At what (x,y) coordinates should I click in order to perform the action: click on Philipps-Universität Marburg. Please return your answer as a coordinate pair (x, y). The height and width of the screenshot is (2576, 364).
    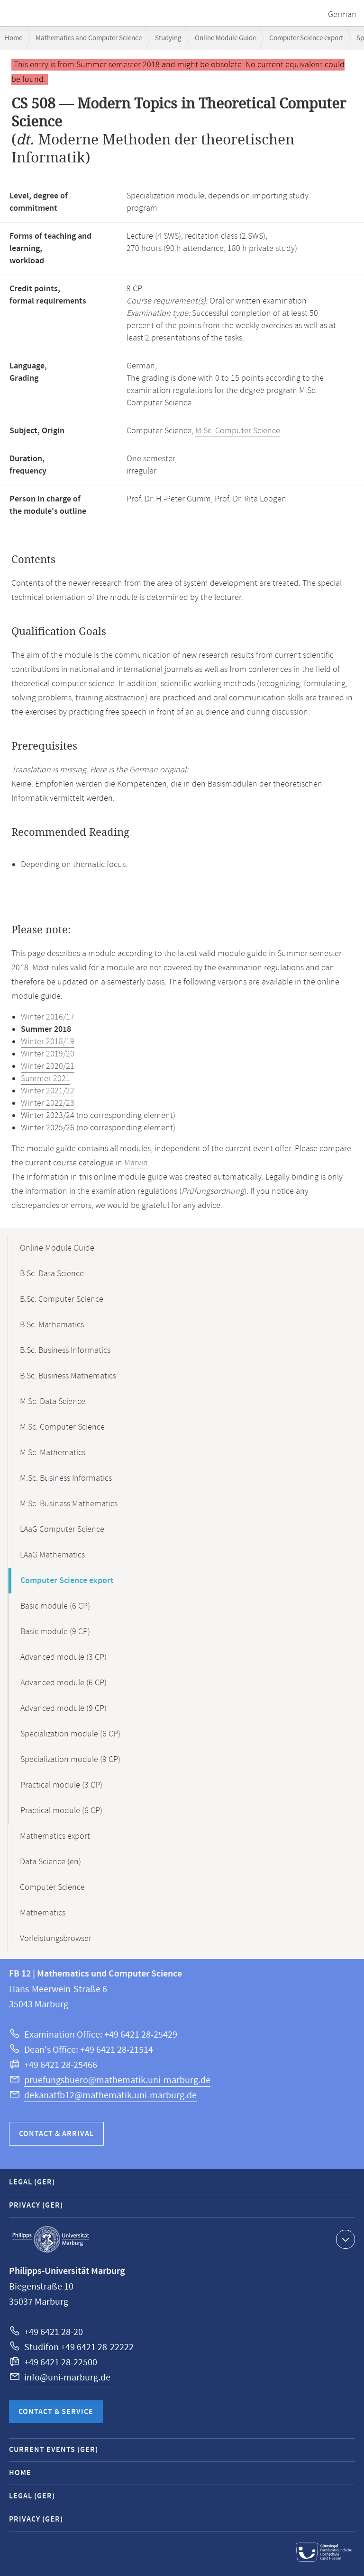
    Looking at the image, I should click on (50, 2239).